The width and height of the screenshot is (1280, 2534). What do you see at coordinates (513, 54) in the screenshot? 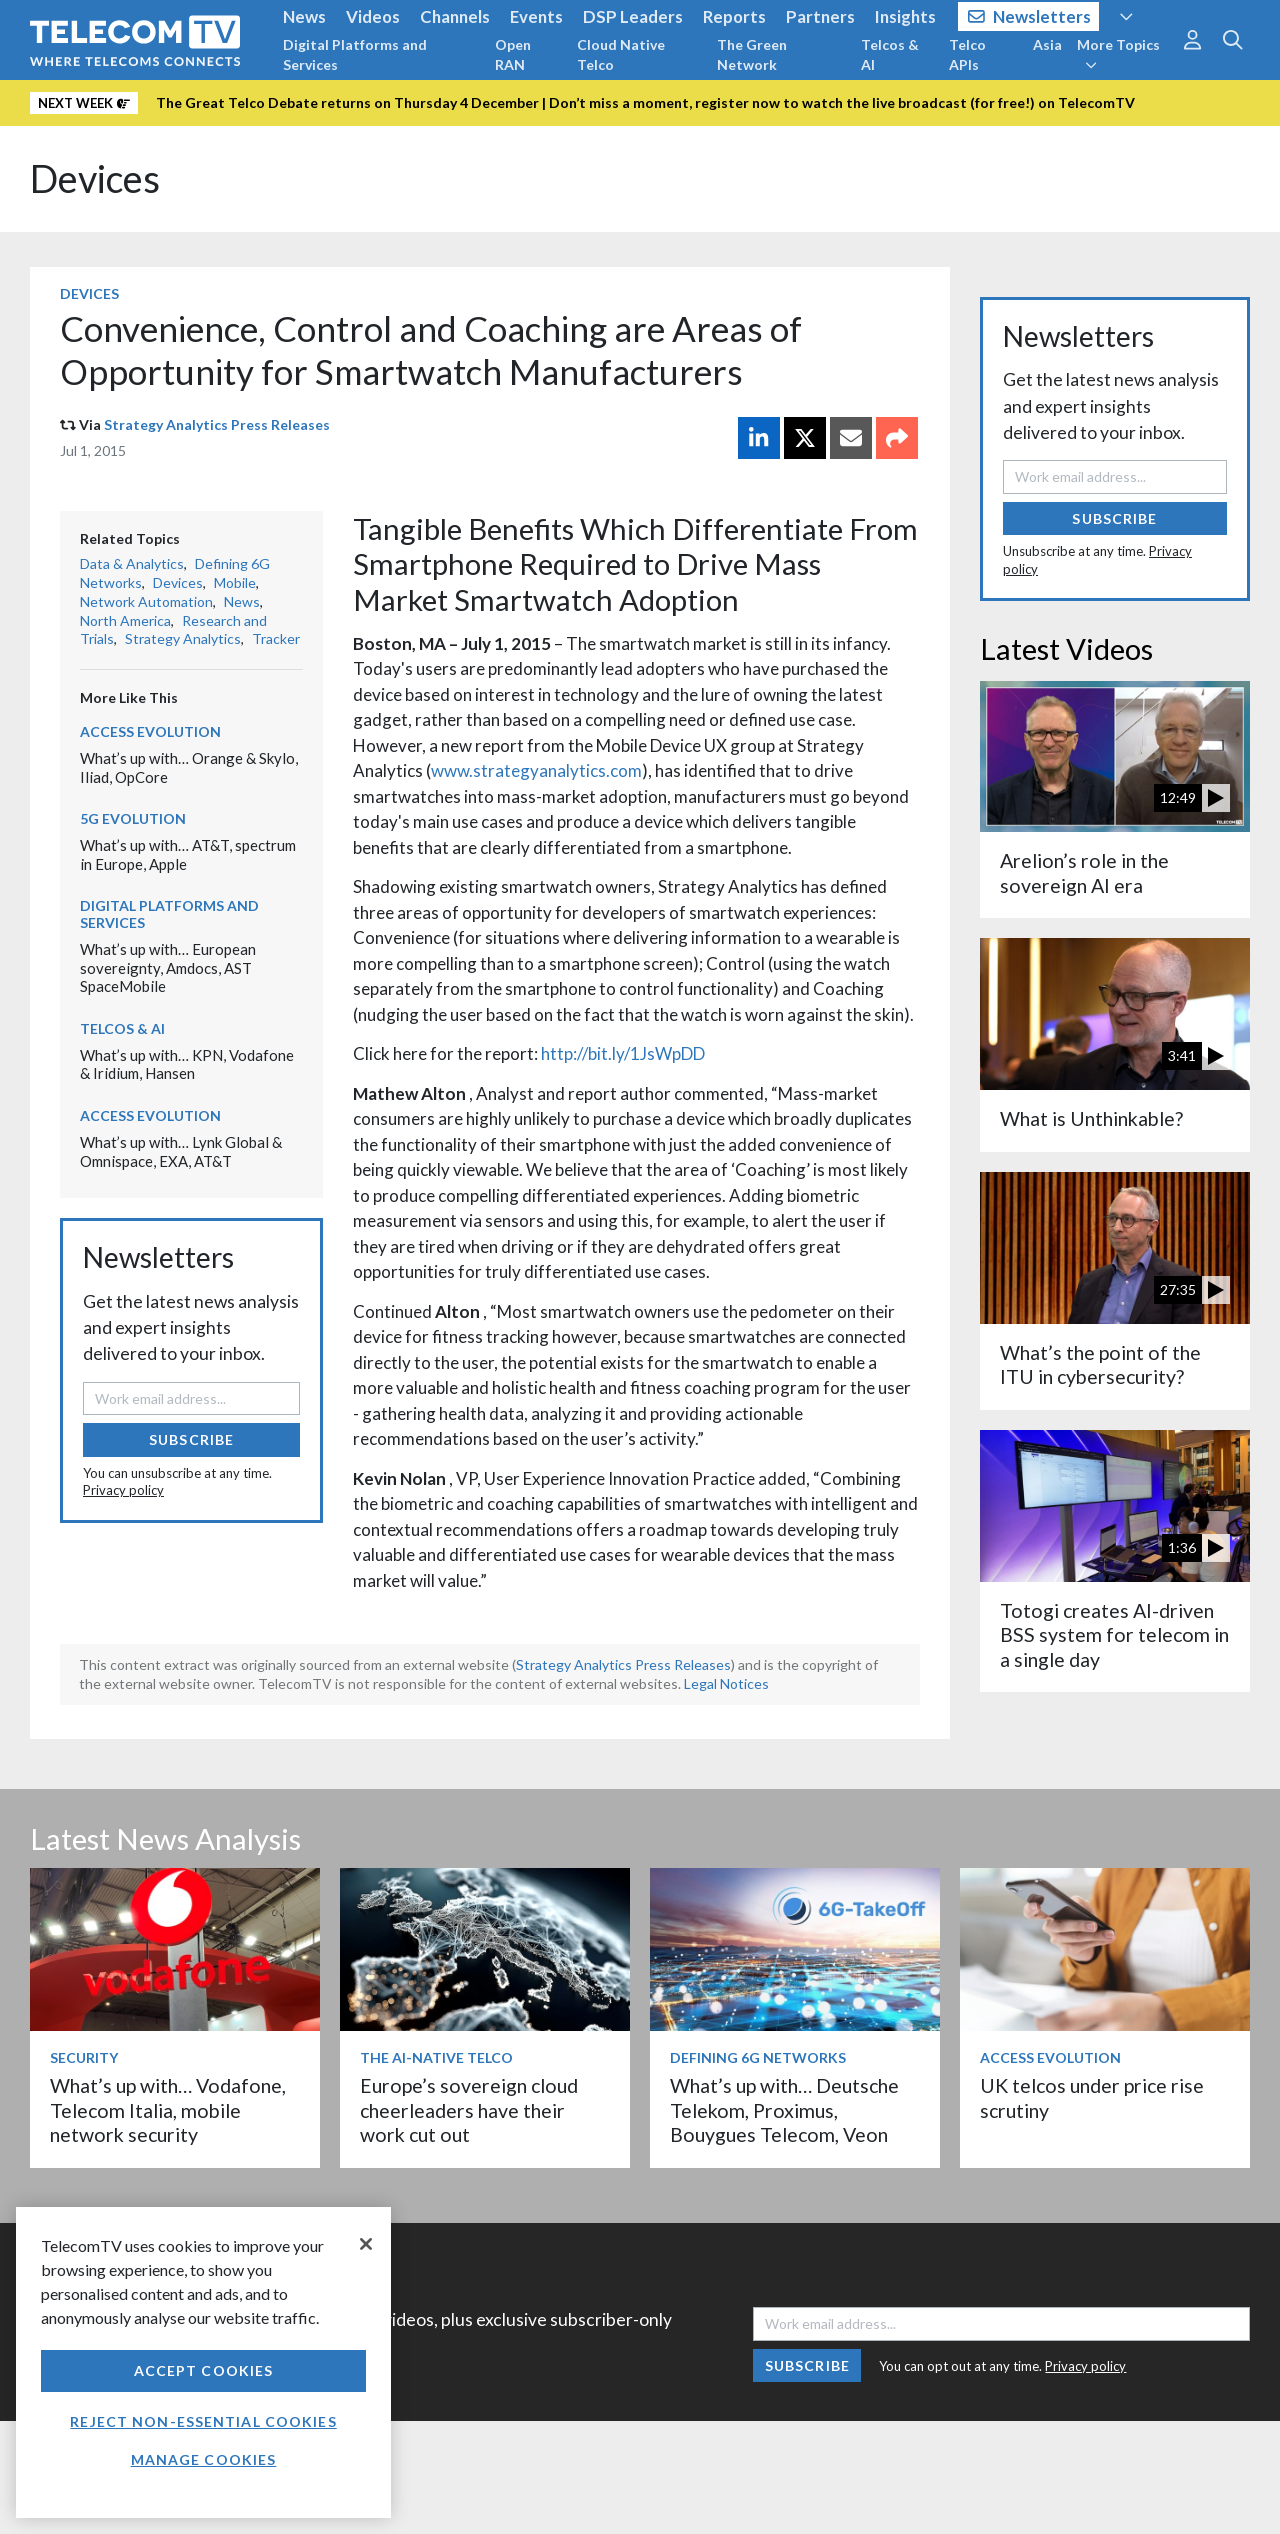
I see `Open RAN` at bounding box center [513, 54].